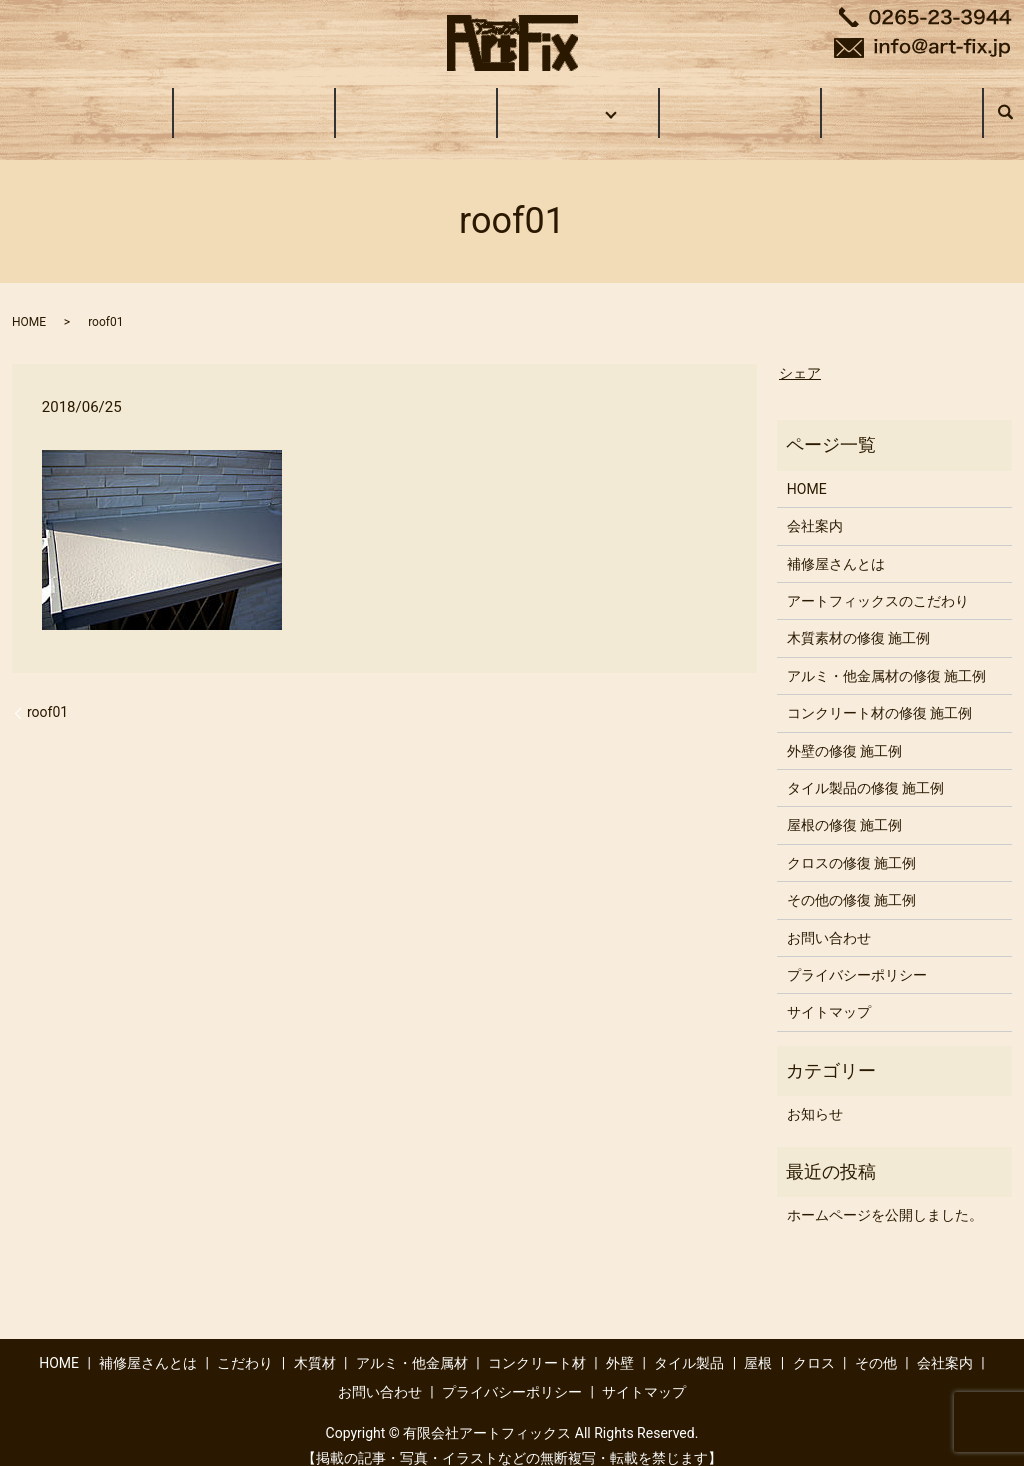  I want to click on コンクリート材, so click(537, 1344).